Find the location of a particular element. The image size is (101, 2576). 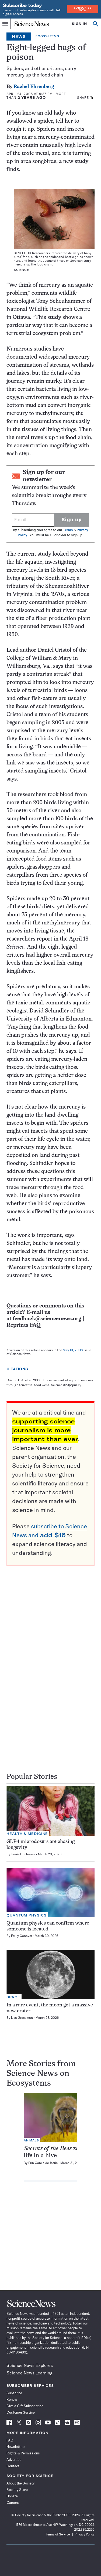

Science News Learning is located at coordinates (29, 2372).